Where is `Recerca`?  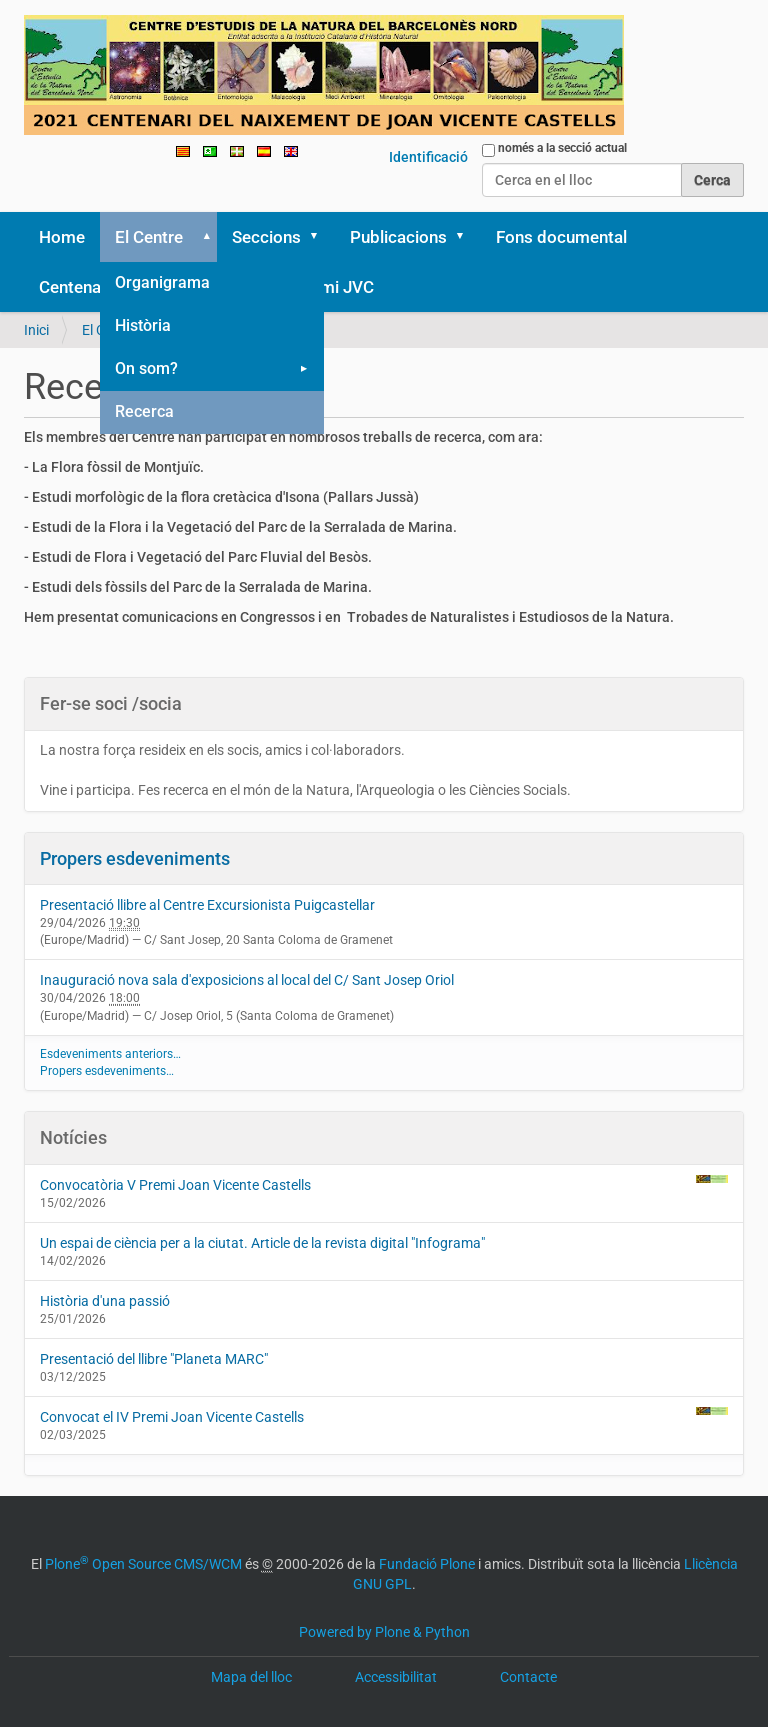 Recerca is located at coordinates (144, 411).